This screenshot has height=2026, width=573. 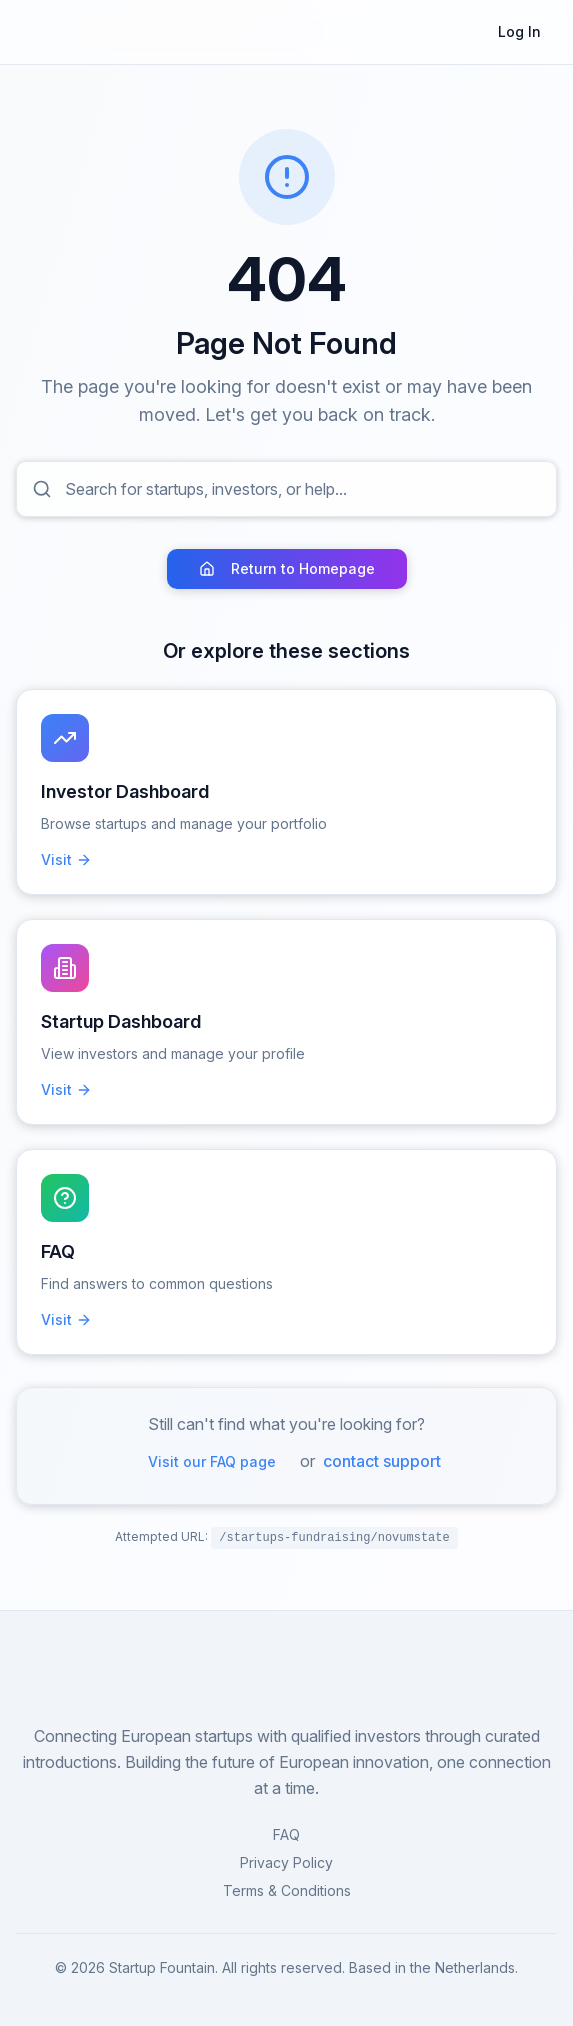 I want to click on Visit our FAQ page, so click(x=212, y=1461).